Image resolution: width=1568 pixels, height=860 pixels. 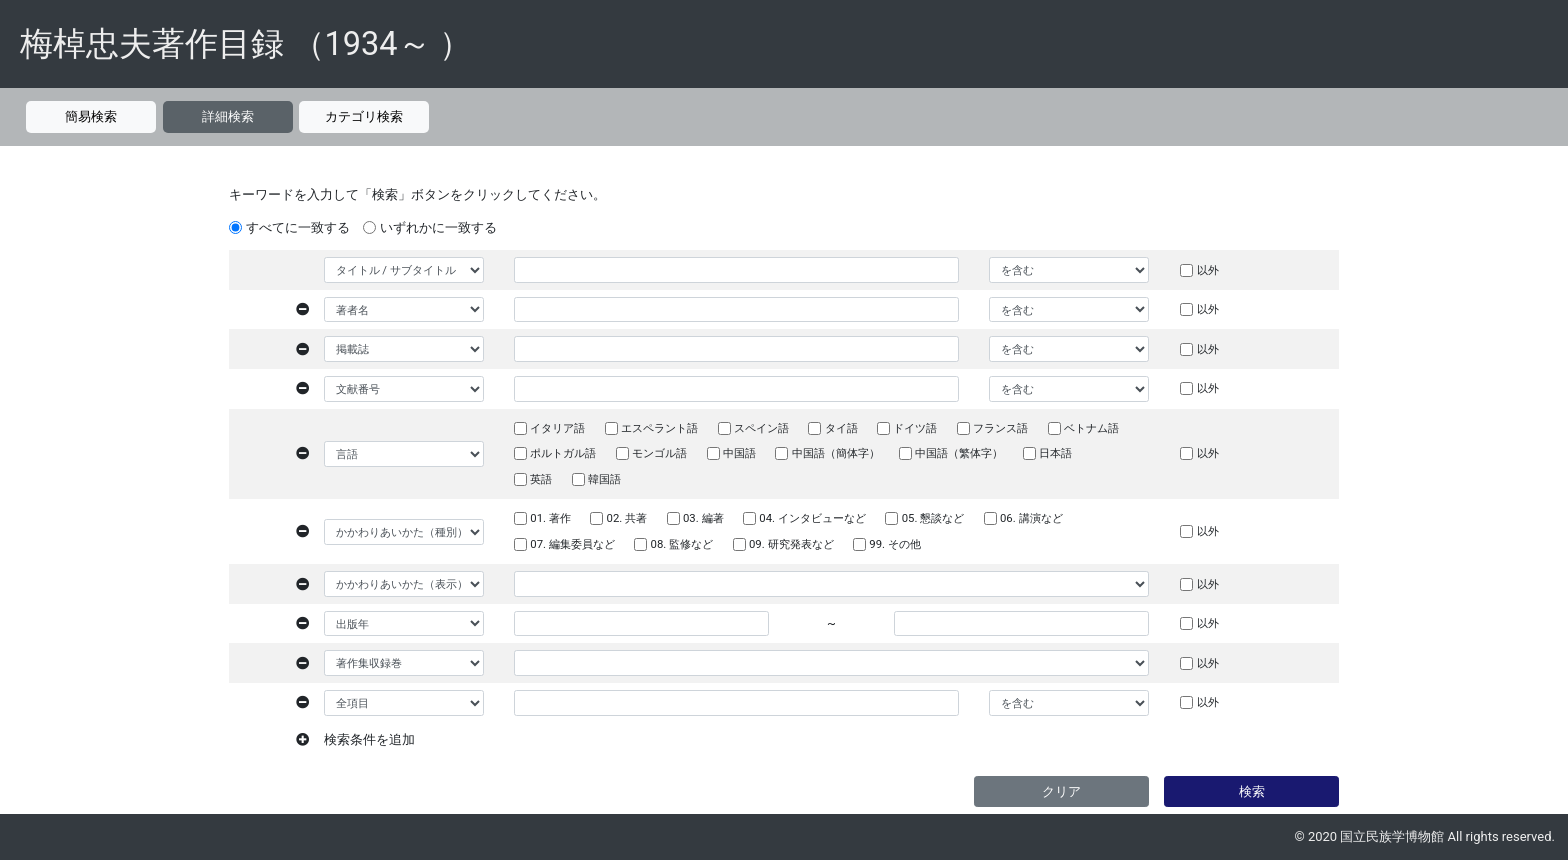 What do you see at coordinates (604, 479) in the screenshot?
I see `韓国語` at bounding box center [604, 479].